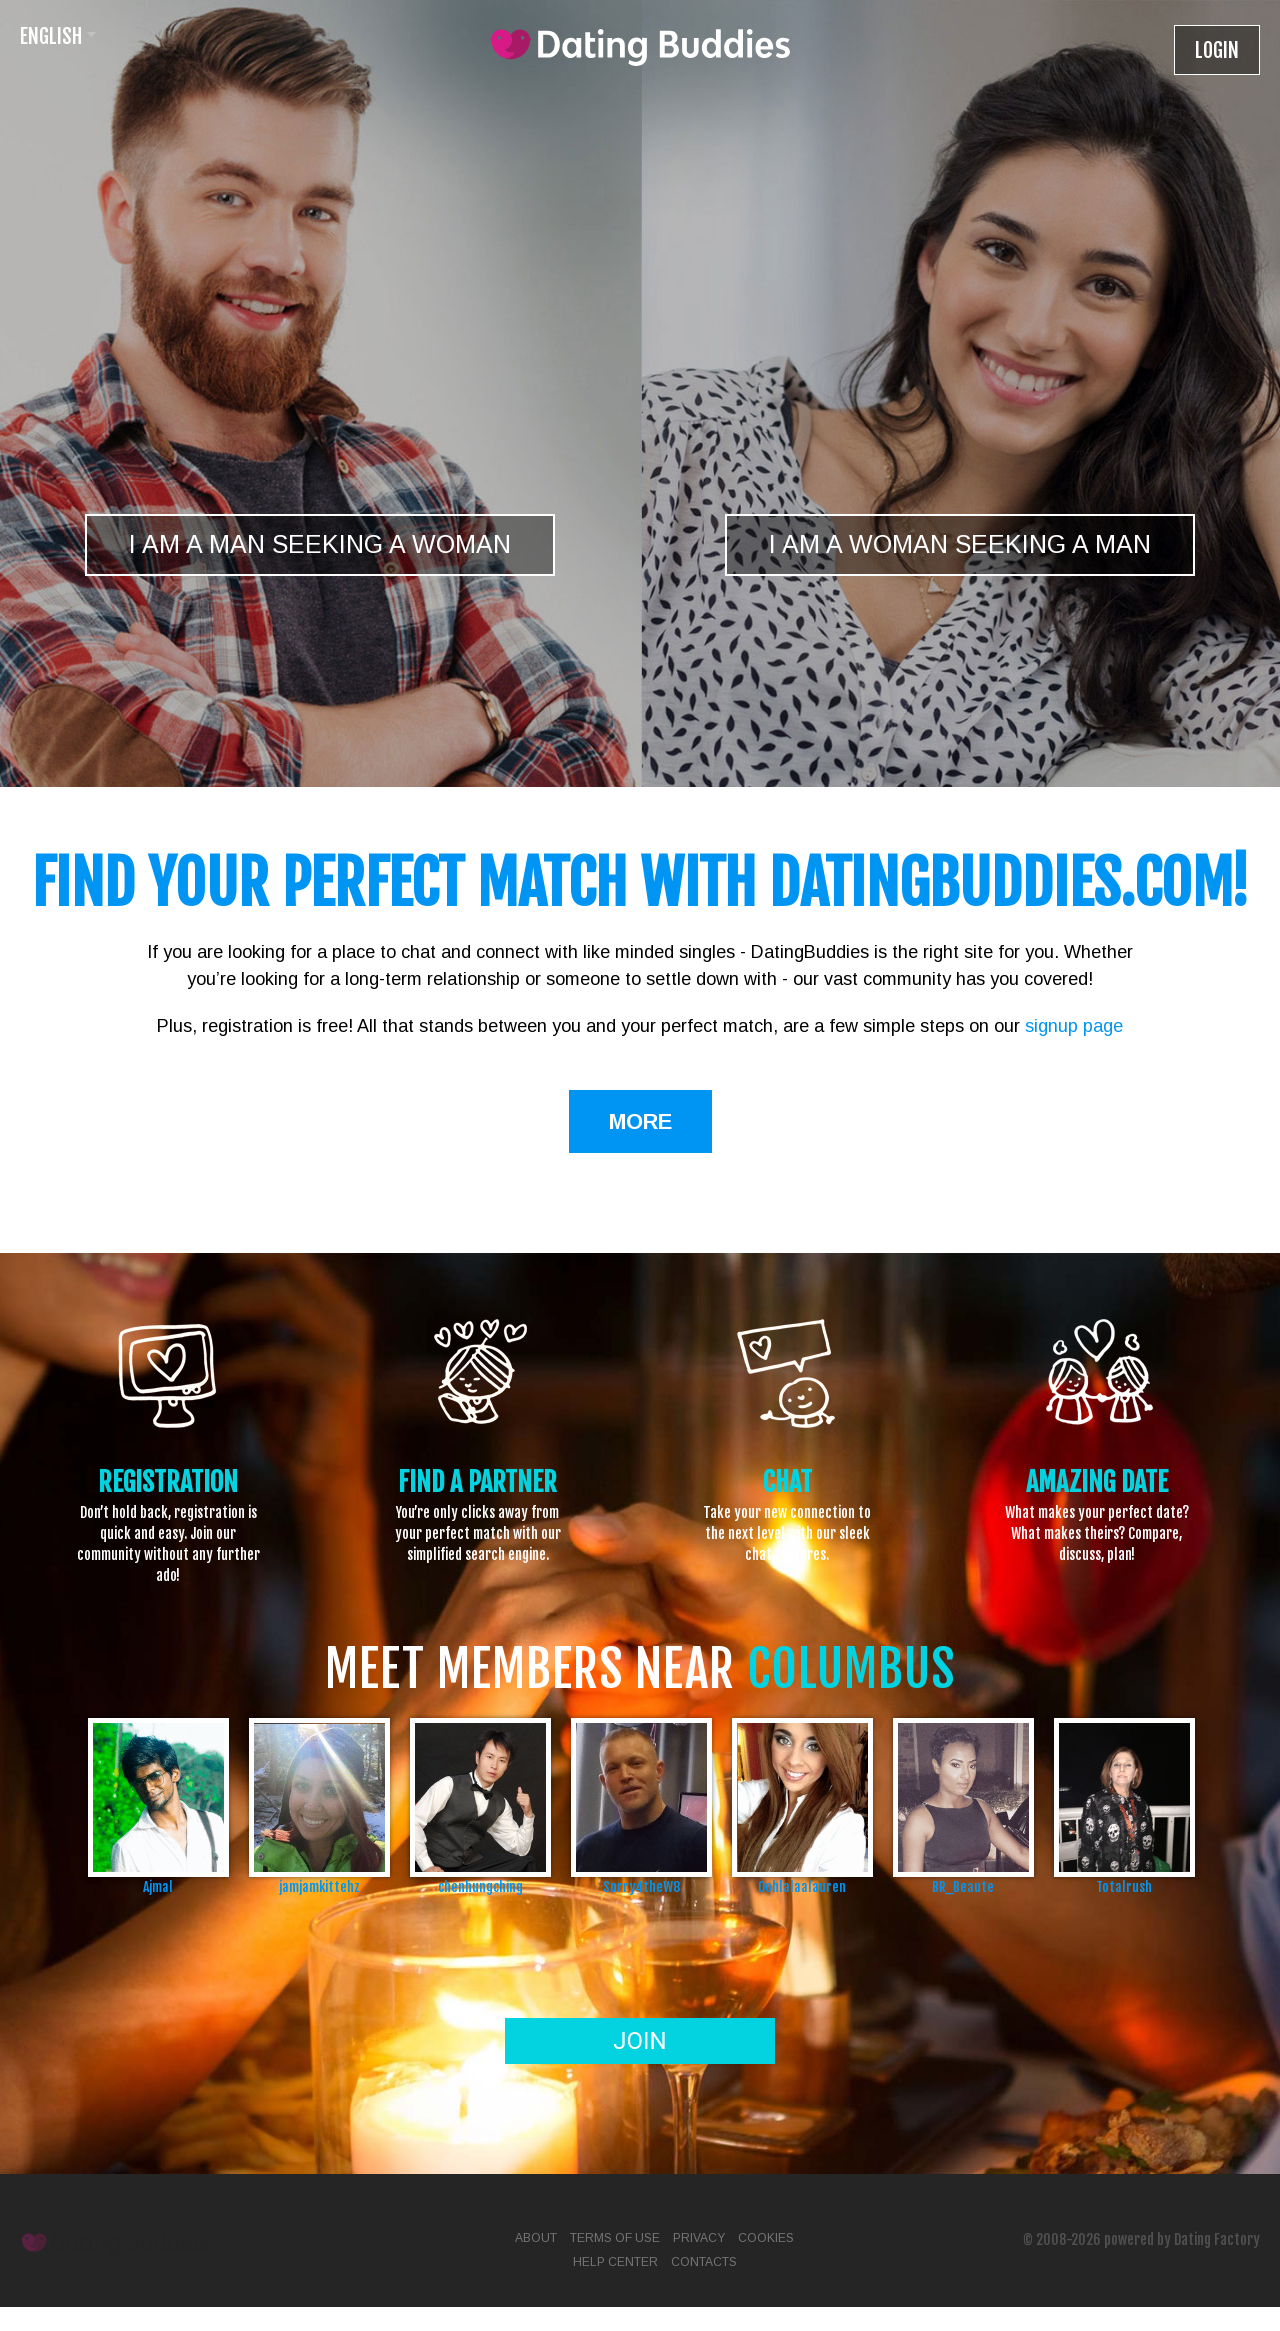 The width and height of the screenshot is (1280, 2331). I want to click on Contacts, so click(704, 2262).